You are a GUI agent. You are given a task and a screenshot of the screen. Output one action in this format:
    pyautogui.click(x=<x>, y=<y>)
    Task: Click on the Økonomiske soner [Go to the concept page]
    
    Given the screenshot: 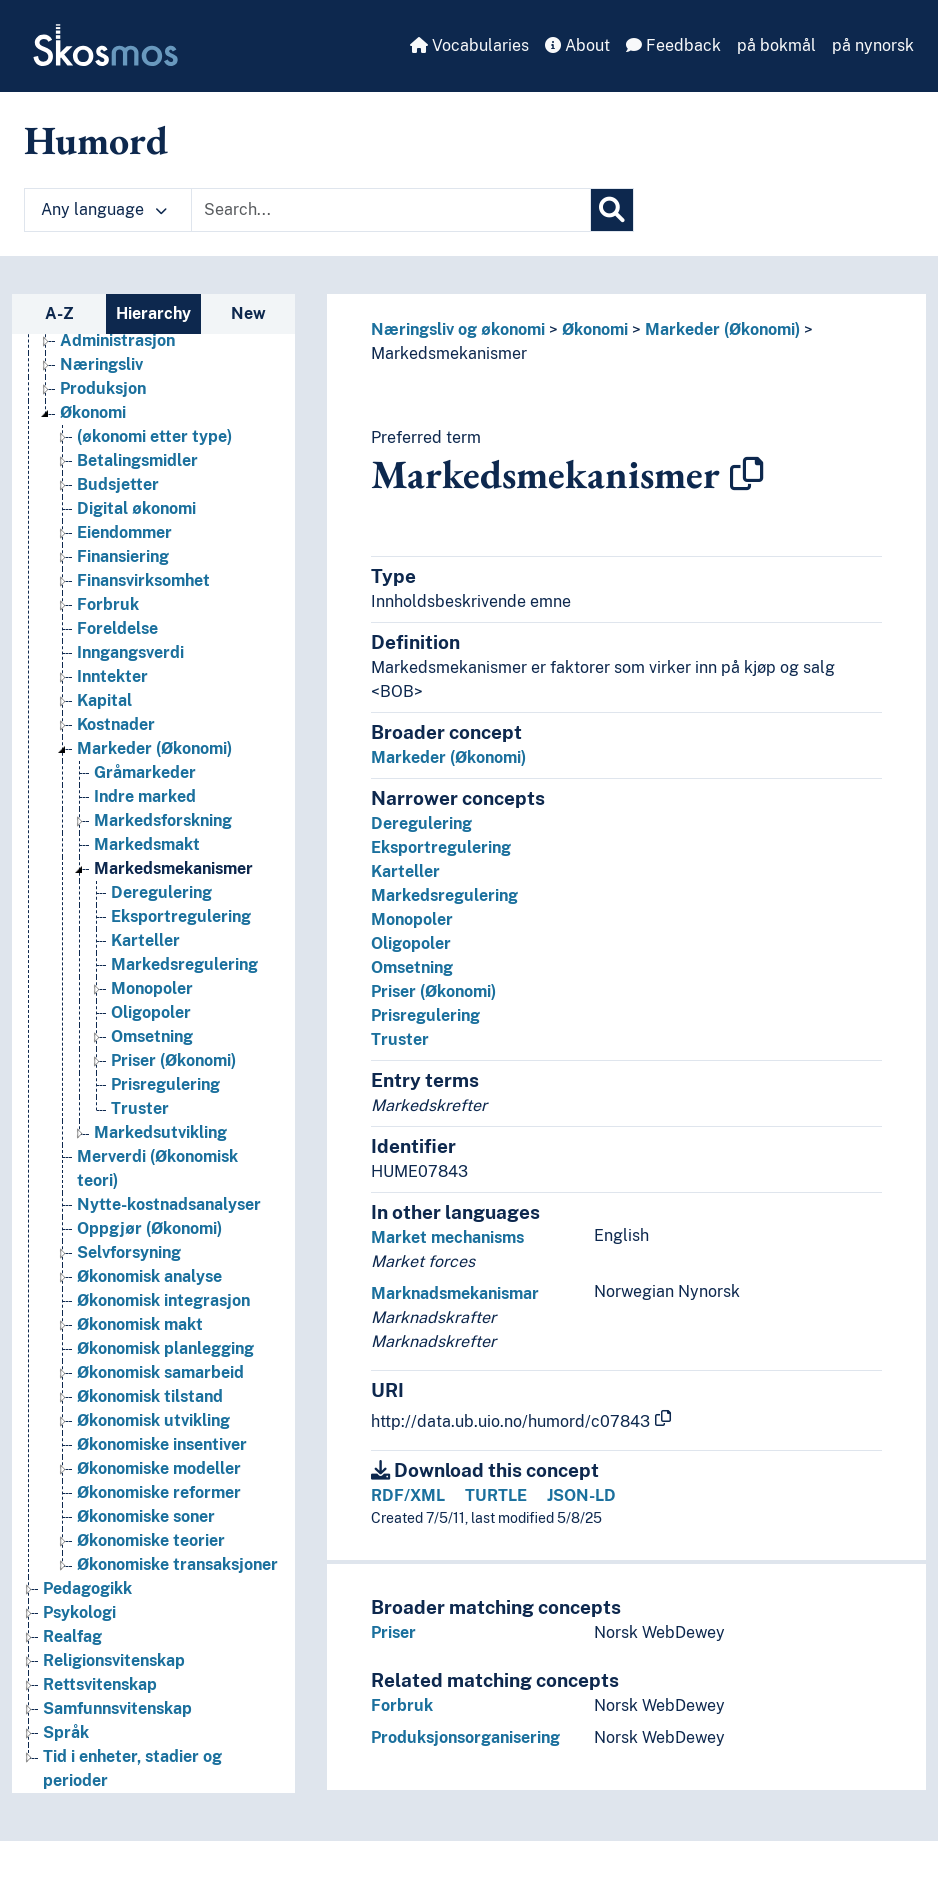 What is the action you would take?
    pyautogui.click(x=146, y=1516)
    